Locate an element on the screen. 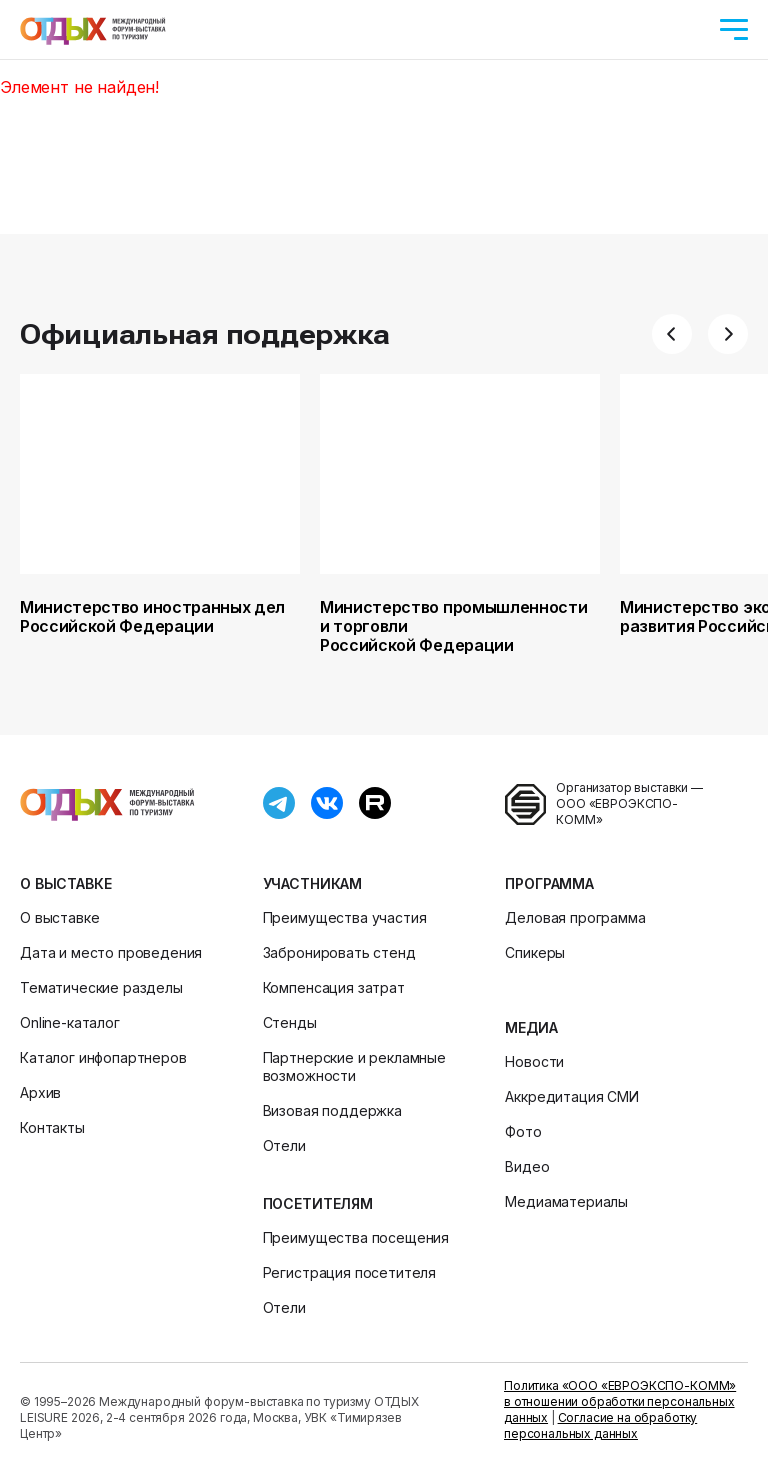 The width and height of the screenshot is (768, 1473). Контакты is located at coordinates (52, 1127).